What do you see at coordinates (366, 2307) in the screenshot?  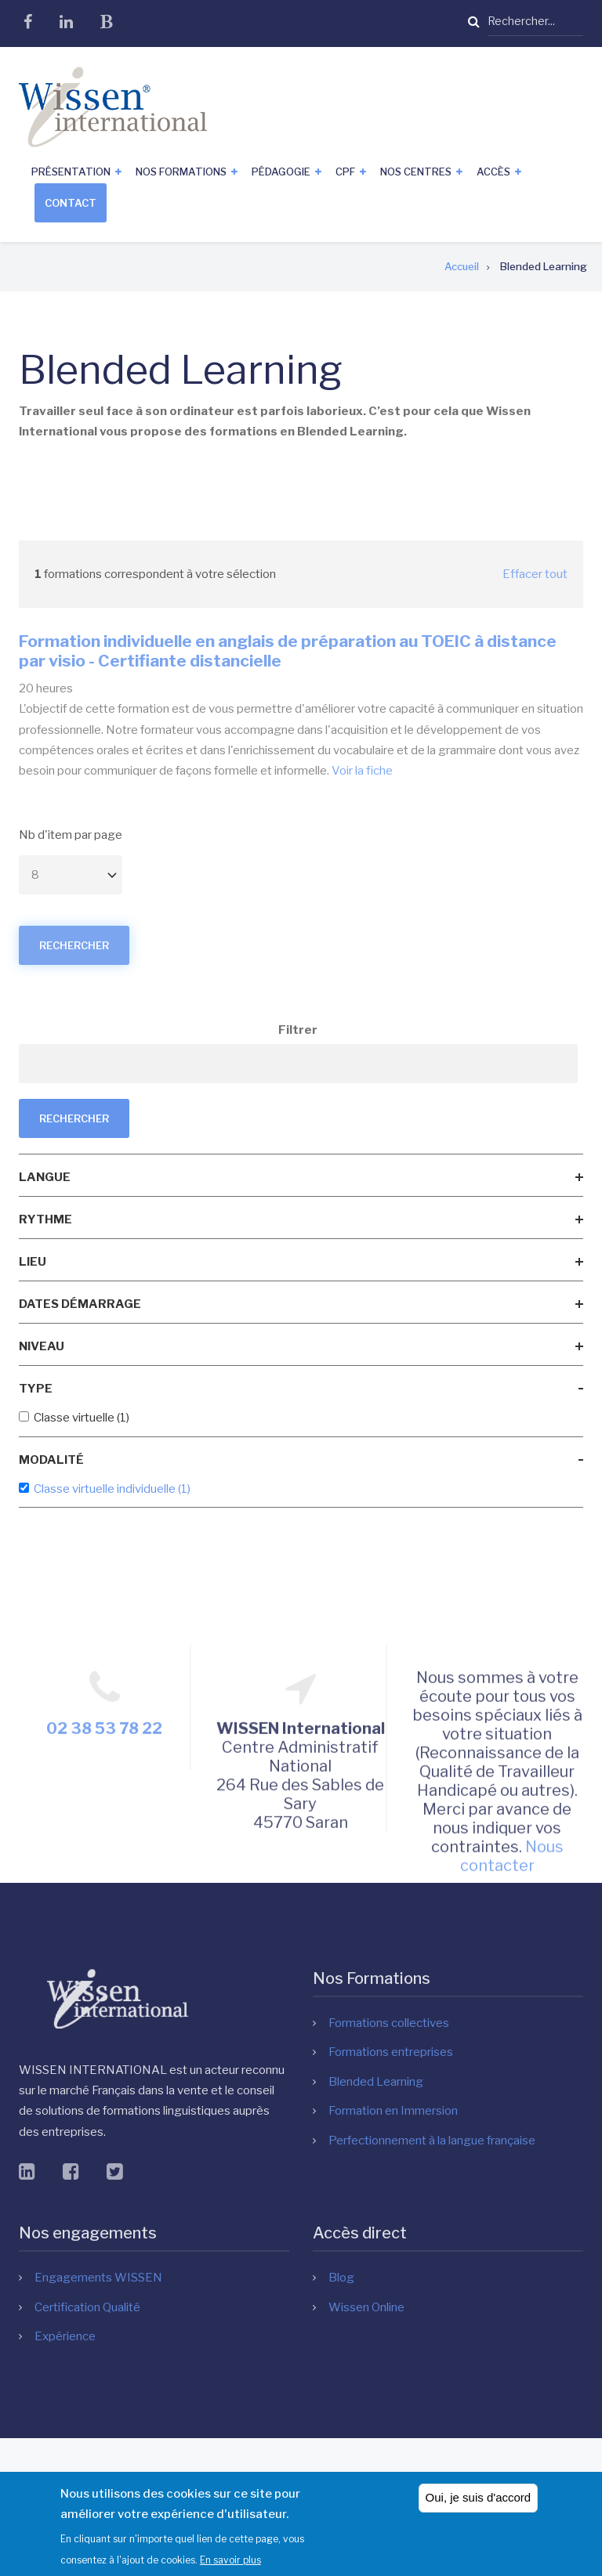 I see `Wissen Online` at bounding box center [366, 2307].